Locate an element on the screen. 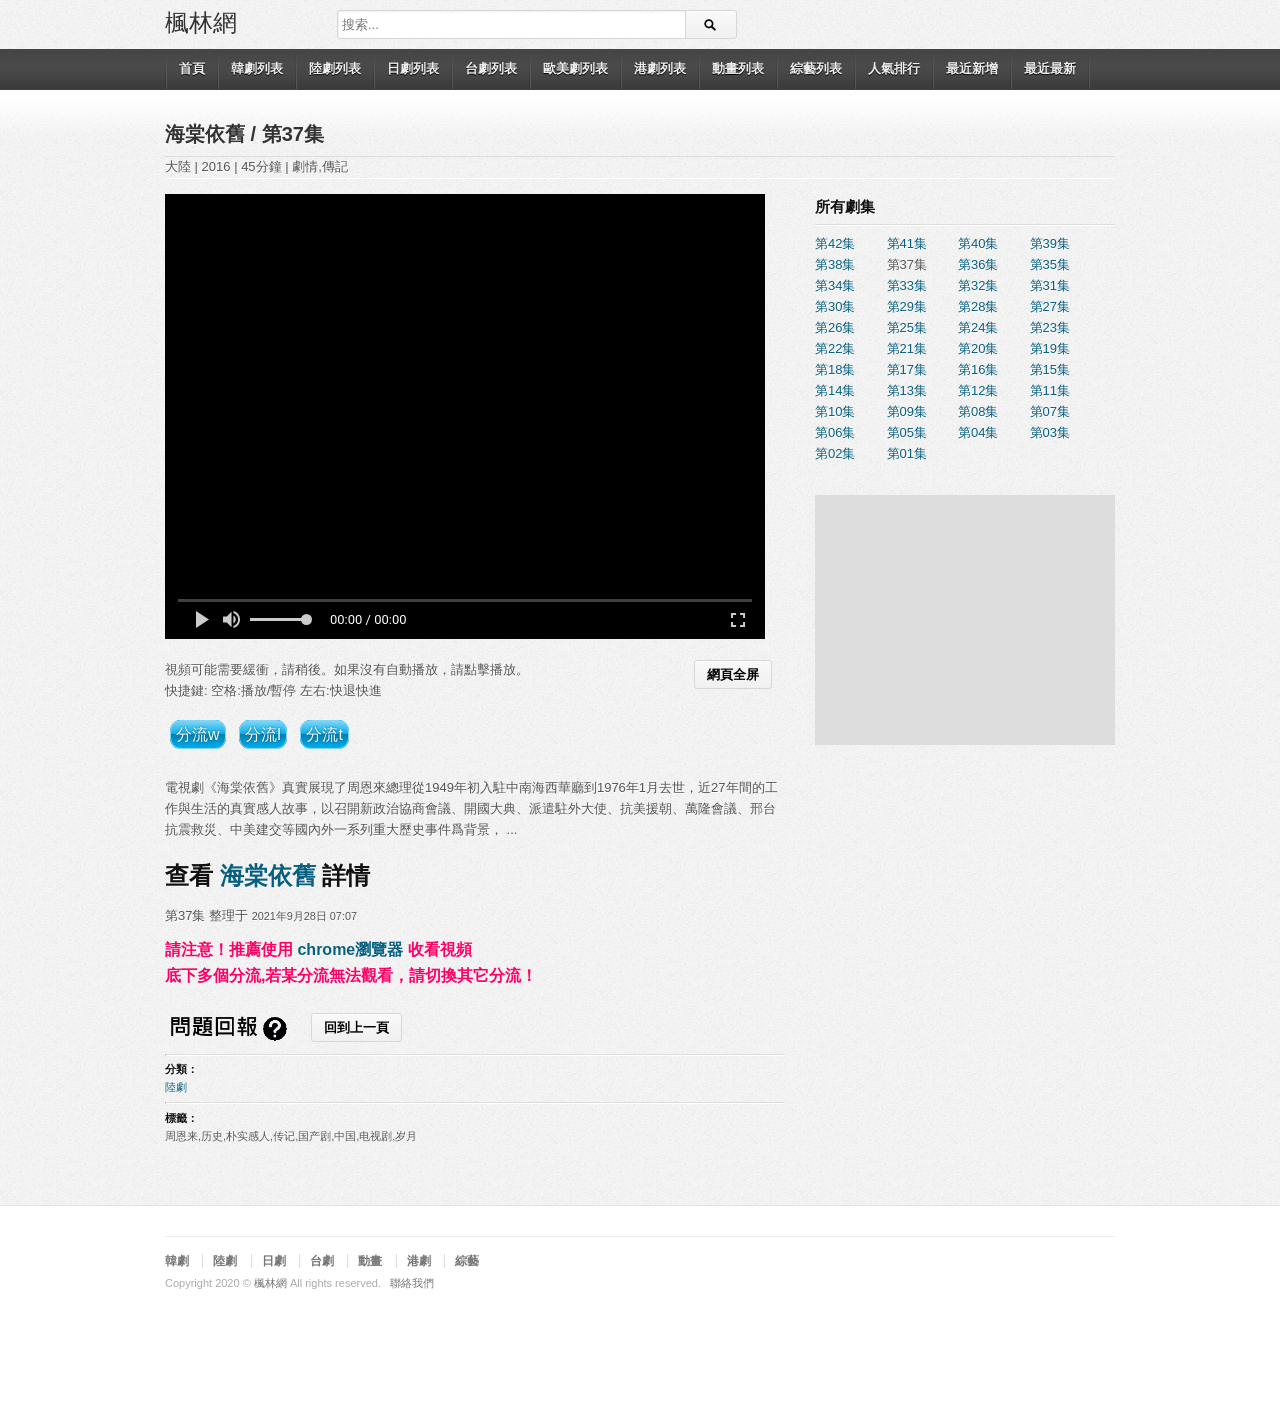 Image resolution: width=1280 pixels, height=1408 pixels. 第08集 is located at coordinates (978, 411).